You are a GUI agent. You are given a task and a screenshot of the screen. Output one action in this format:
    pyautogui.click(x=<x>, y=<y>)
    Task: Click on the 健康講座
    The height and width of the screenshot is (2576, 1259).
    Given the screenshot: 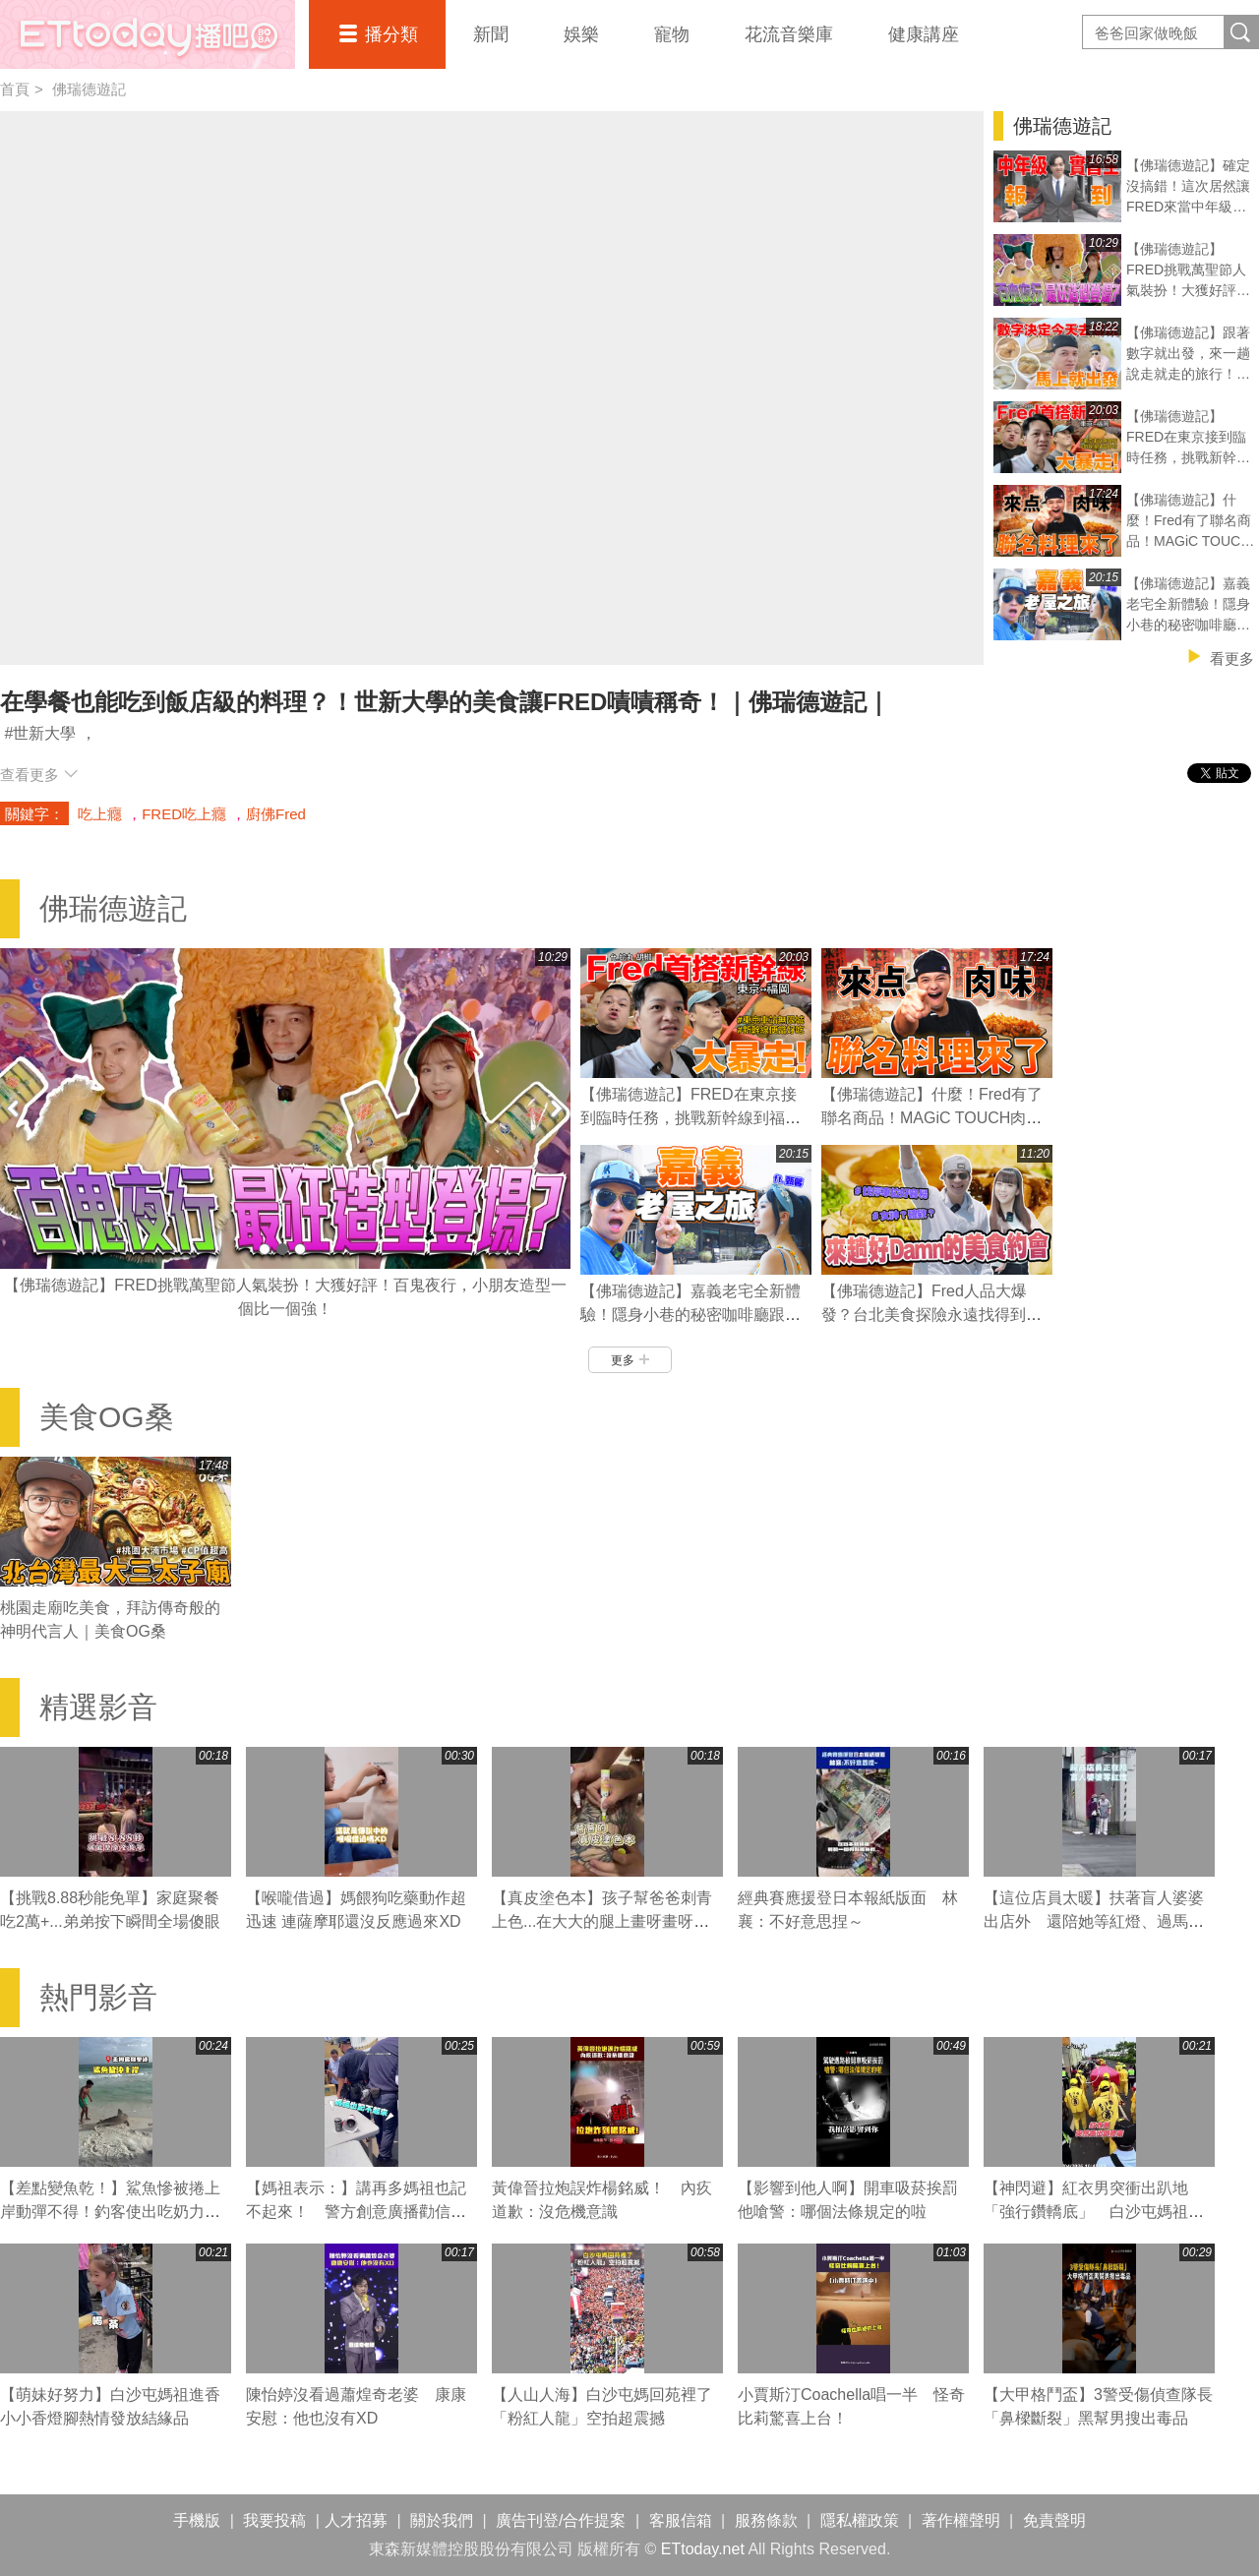 What is the action you would take?
    pyautogui.click(x=923, y=34)
    